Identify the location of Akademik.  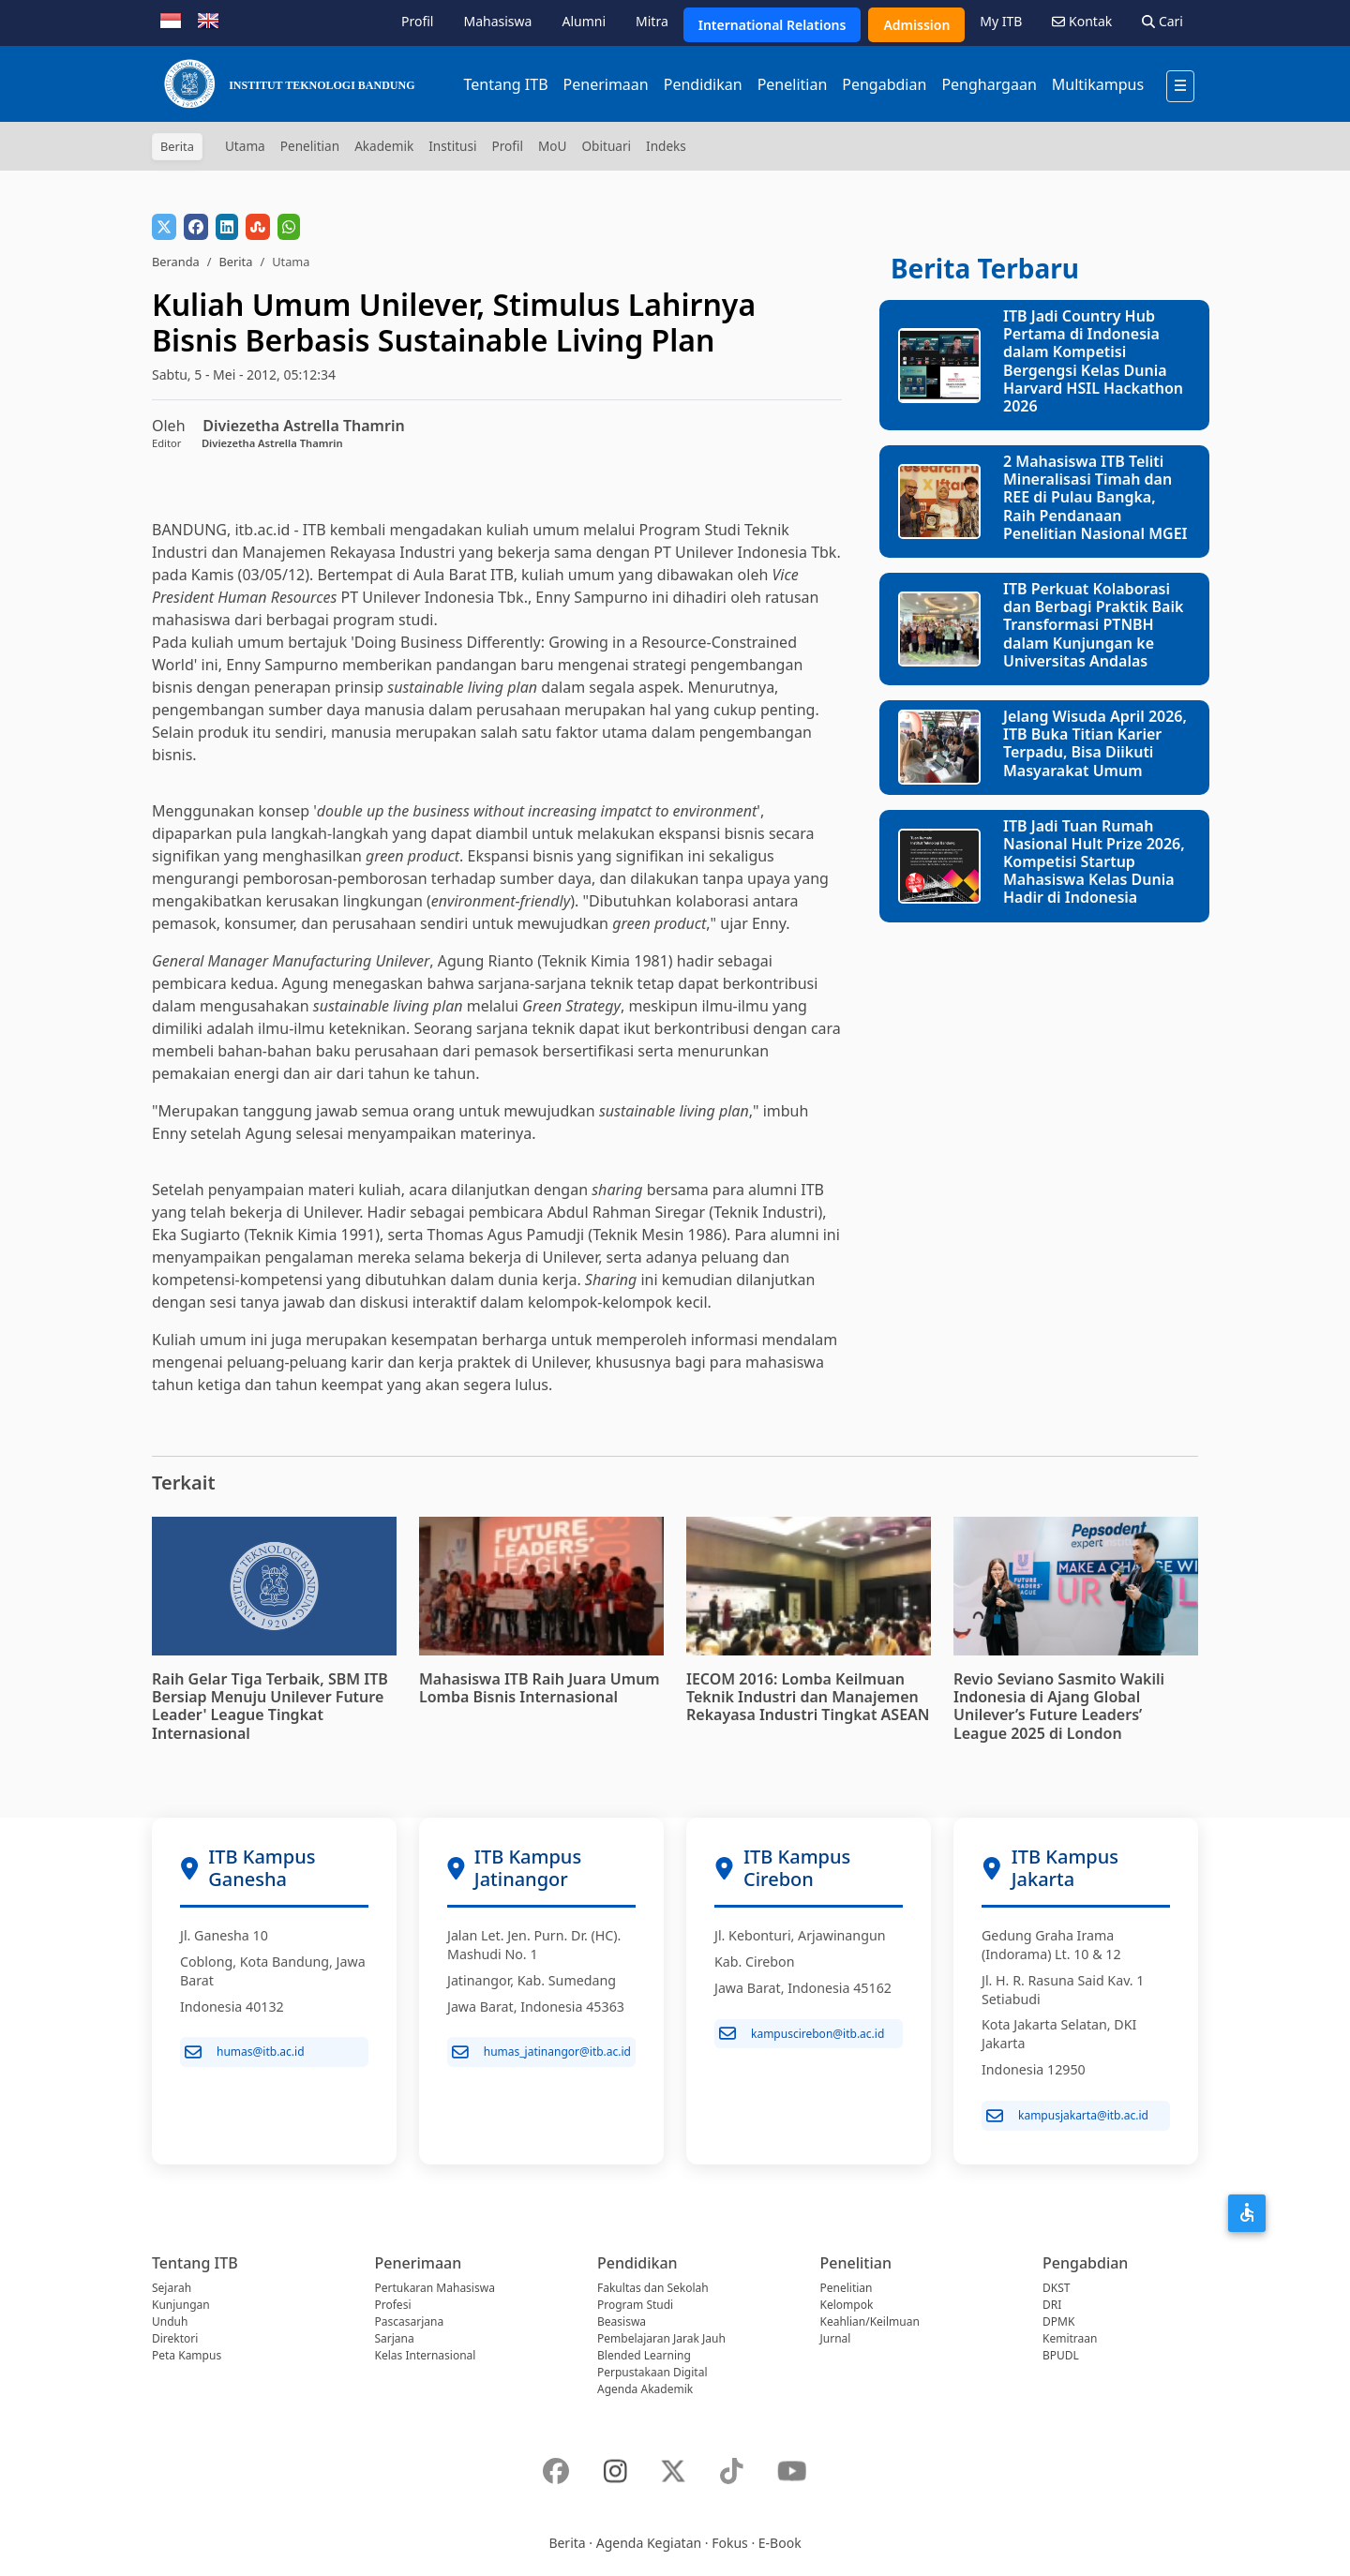
(383, 146).